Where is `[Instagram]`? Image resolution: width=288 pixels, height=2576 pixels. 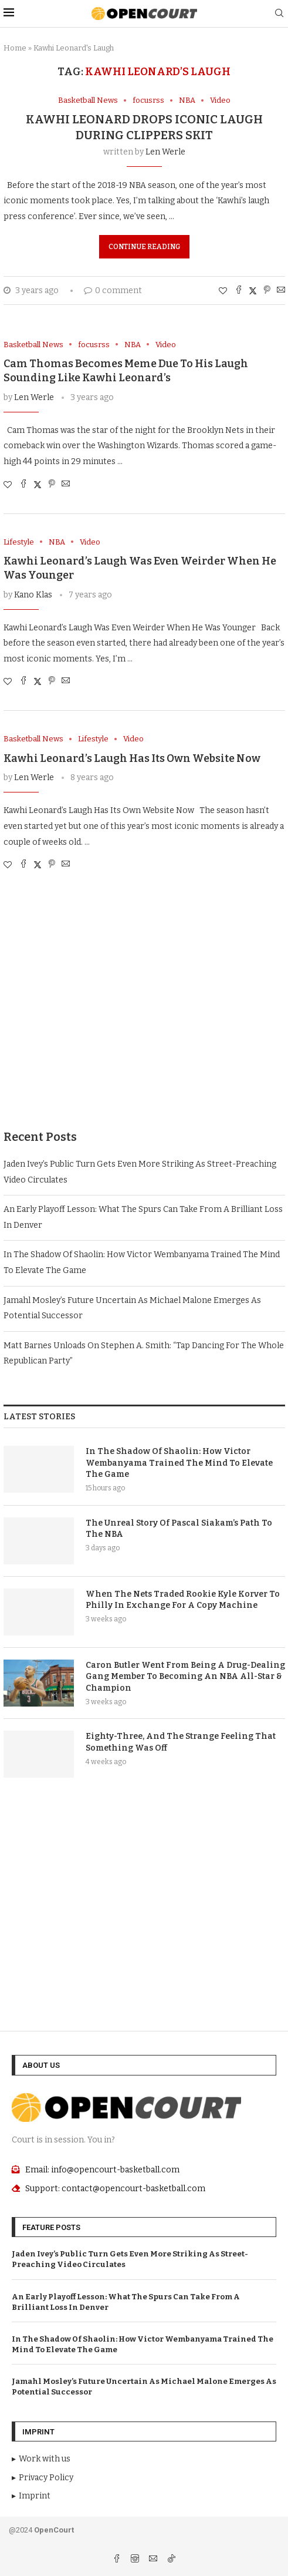 [Instagram] is located at coordinates (136, 2560).